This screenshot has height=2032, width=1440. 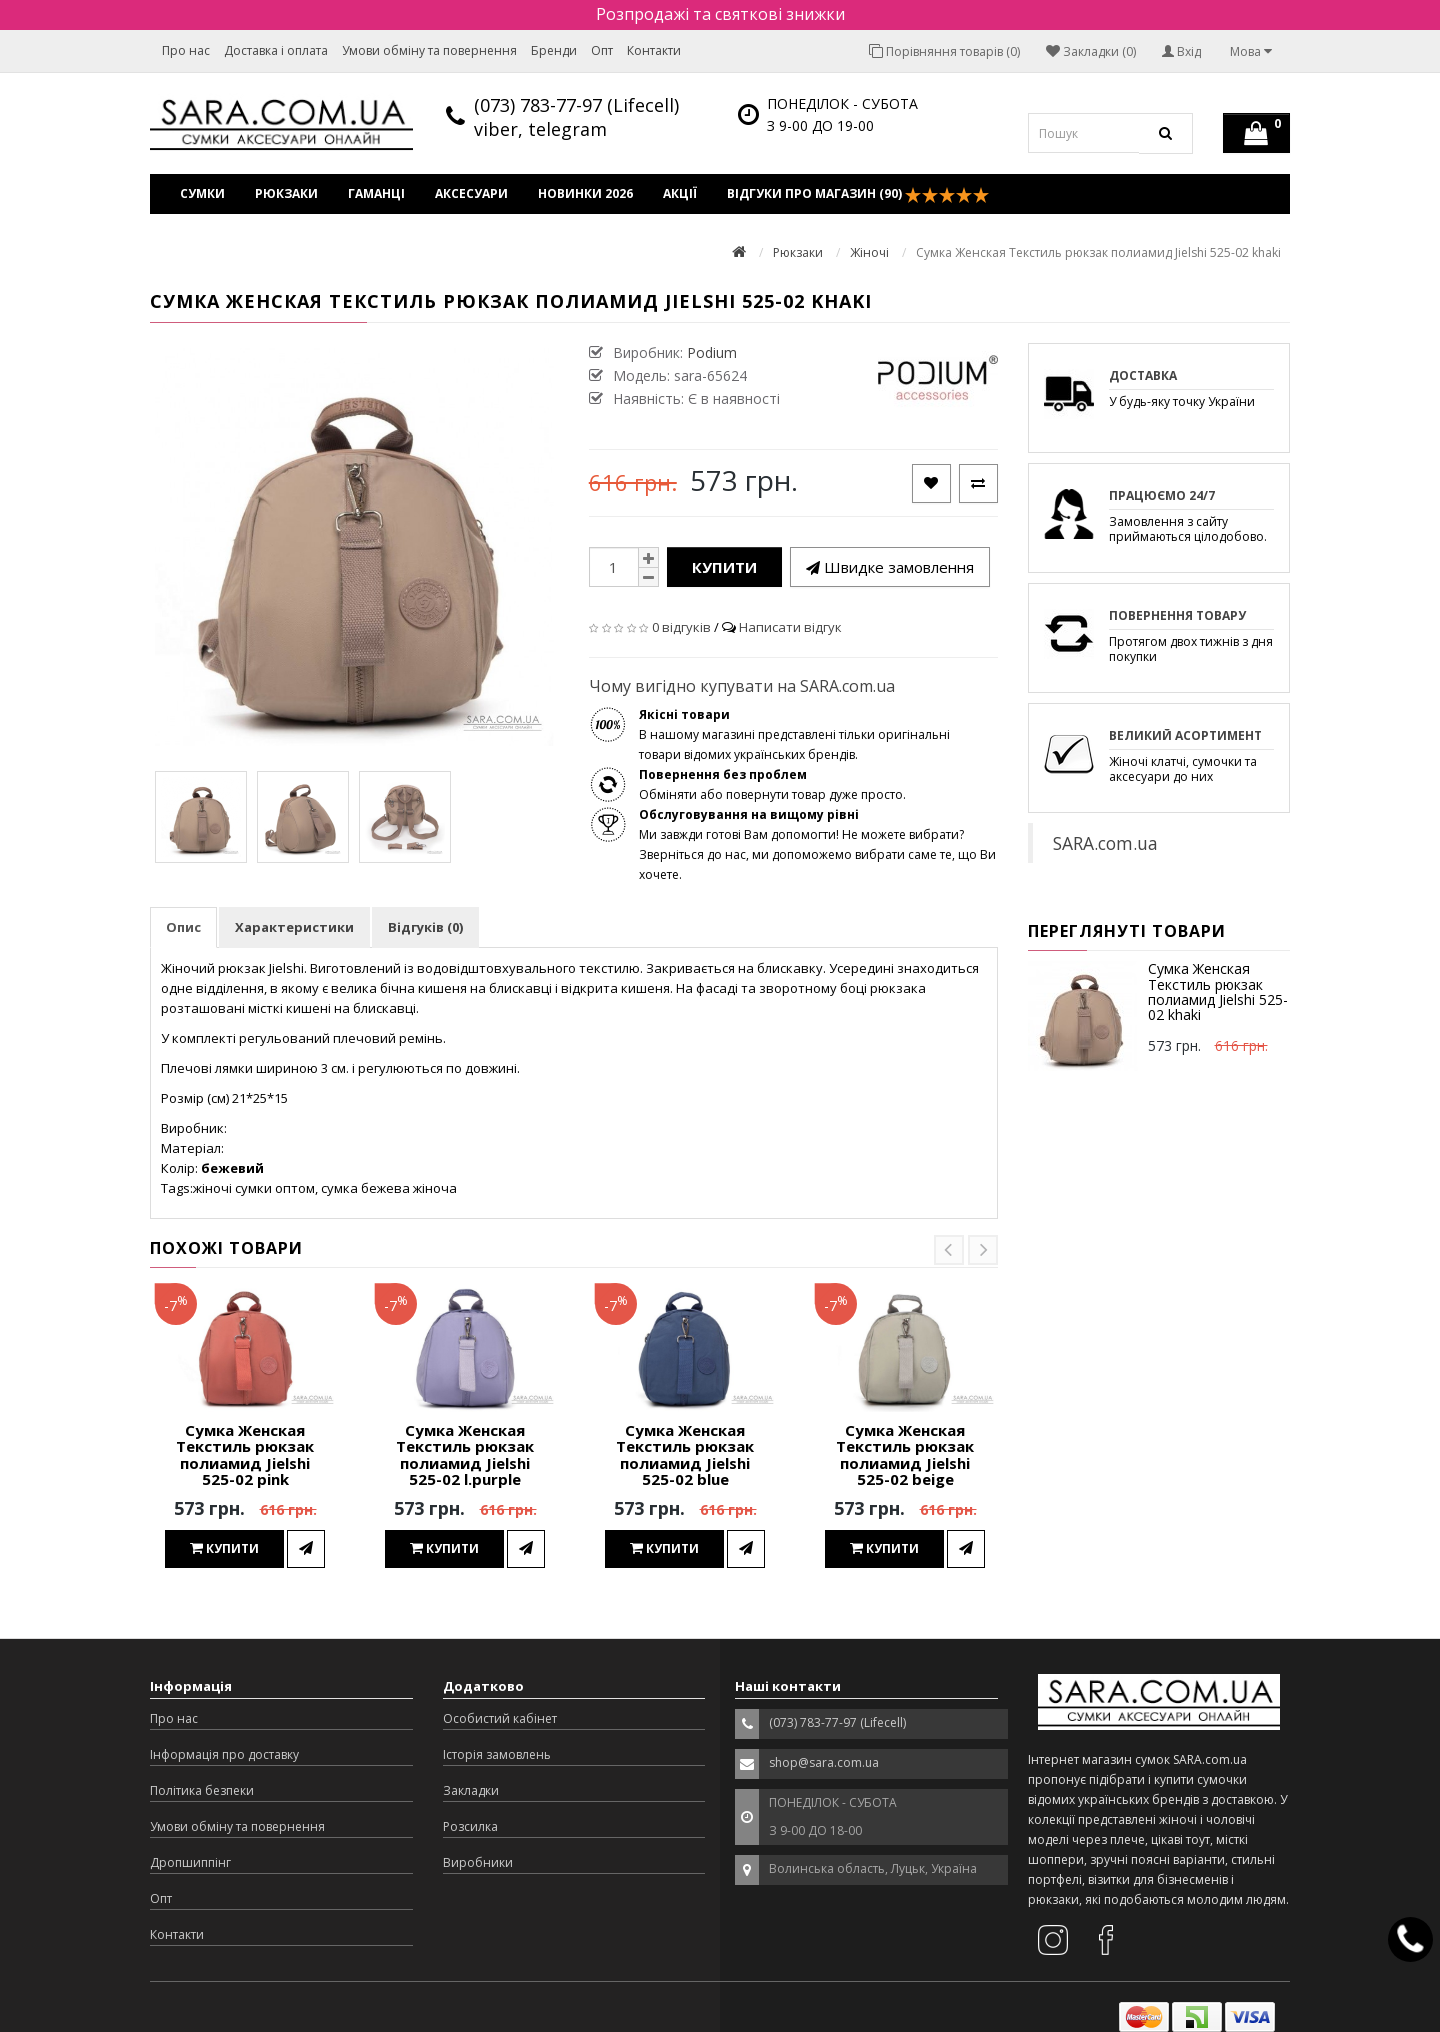 I want to click on Гаманці, so click(x=376, y=193).